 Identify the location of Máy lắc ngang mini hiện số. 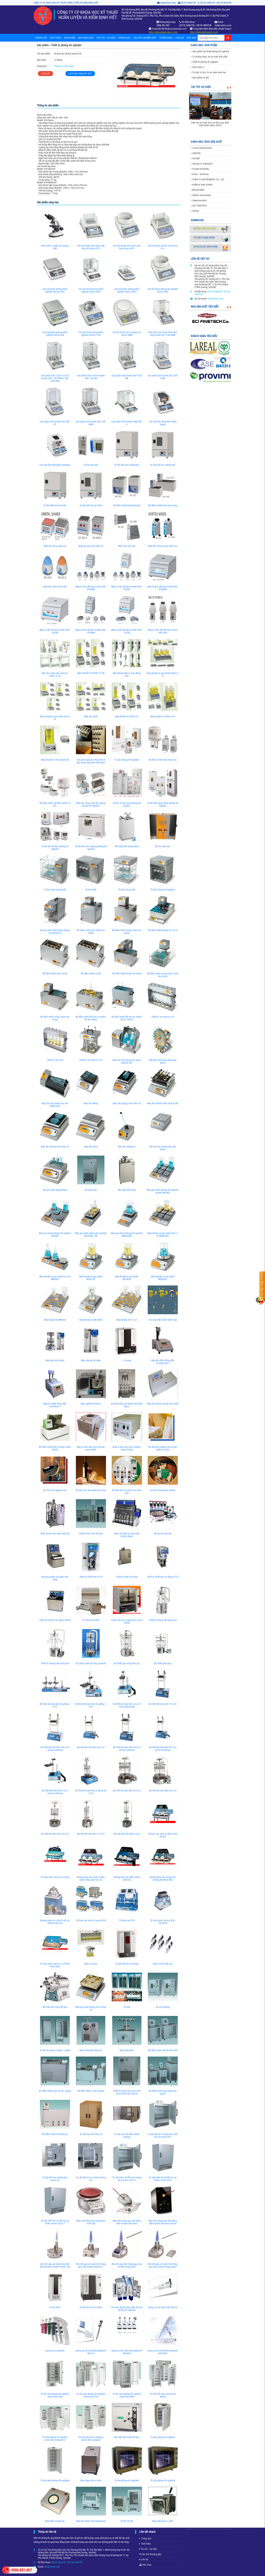
(127, 1086).